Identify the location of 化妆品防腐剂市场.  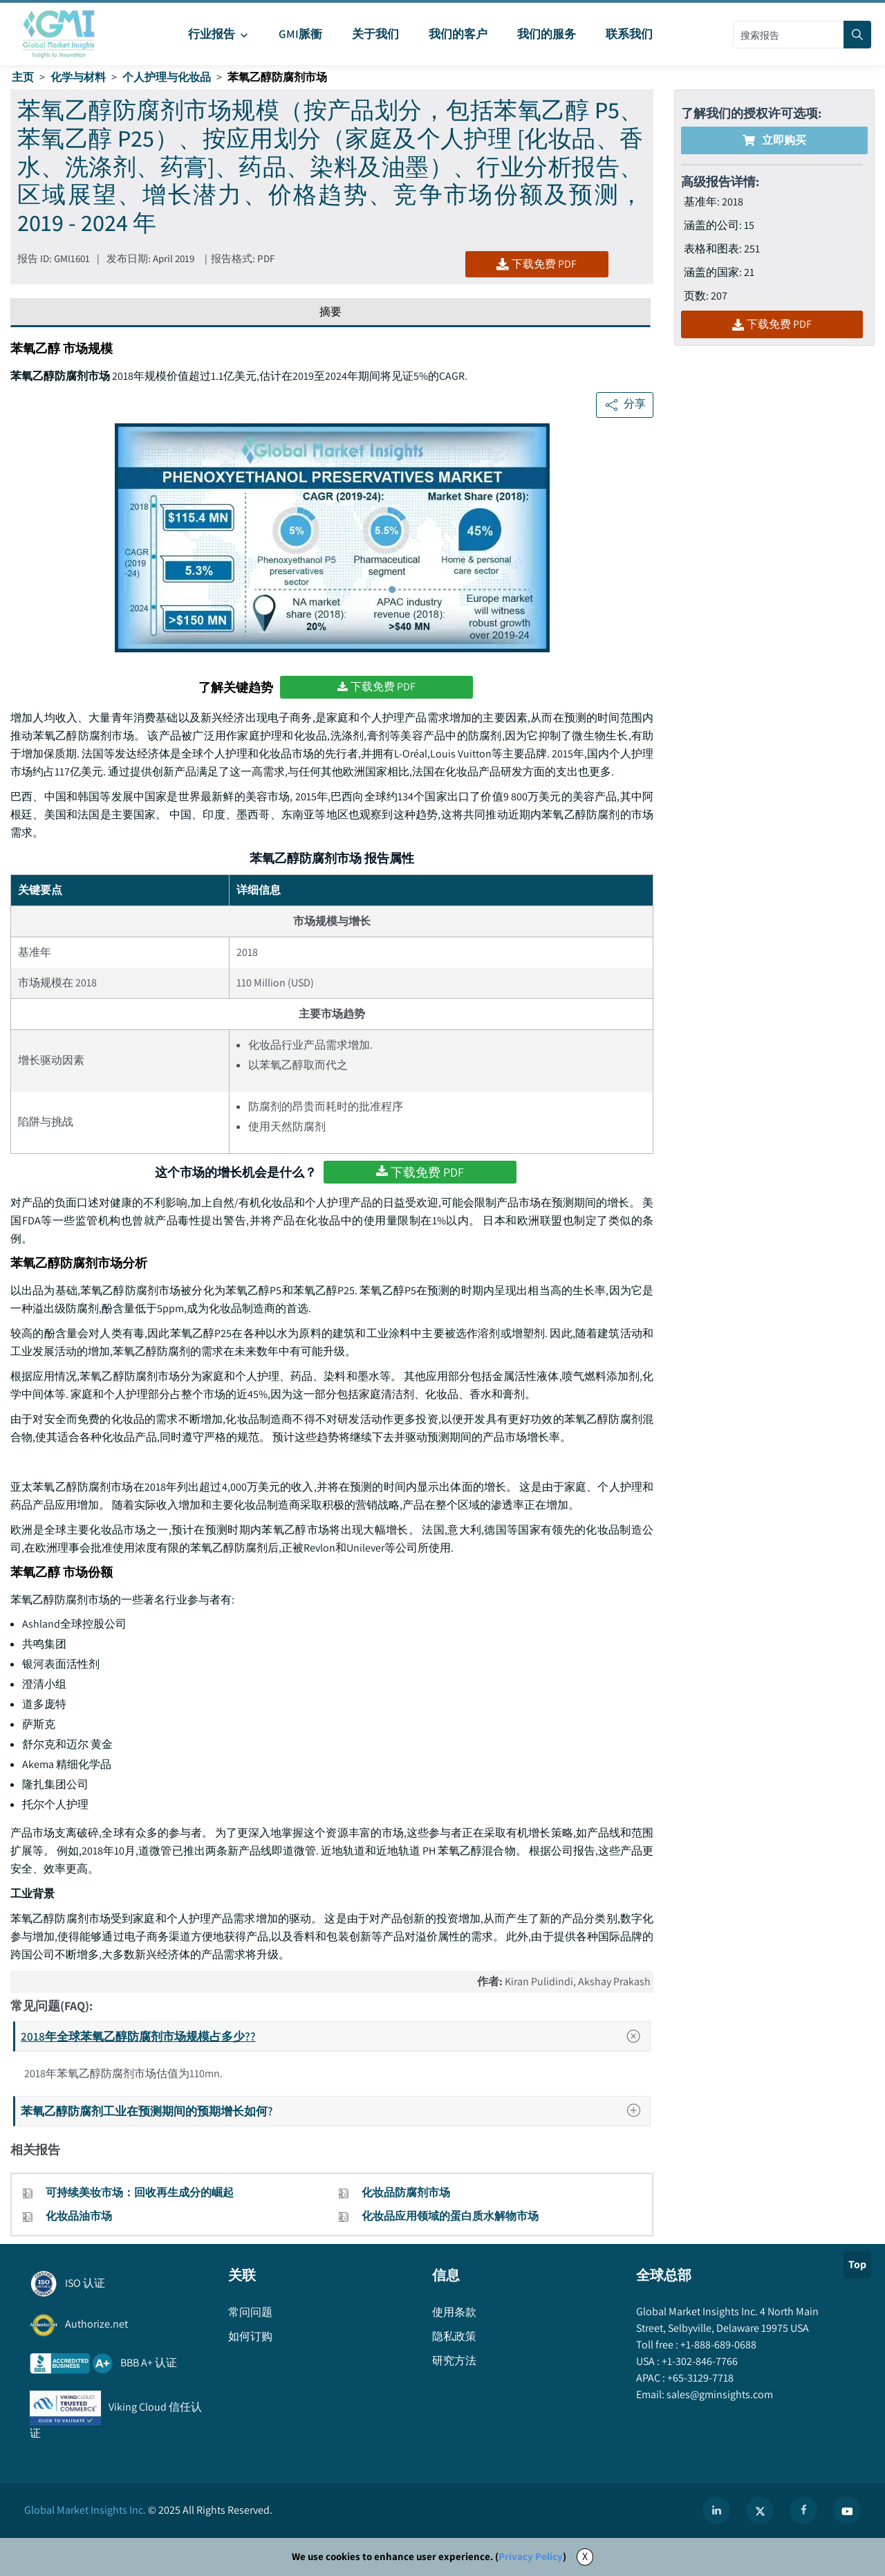
(406, 2192).